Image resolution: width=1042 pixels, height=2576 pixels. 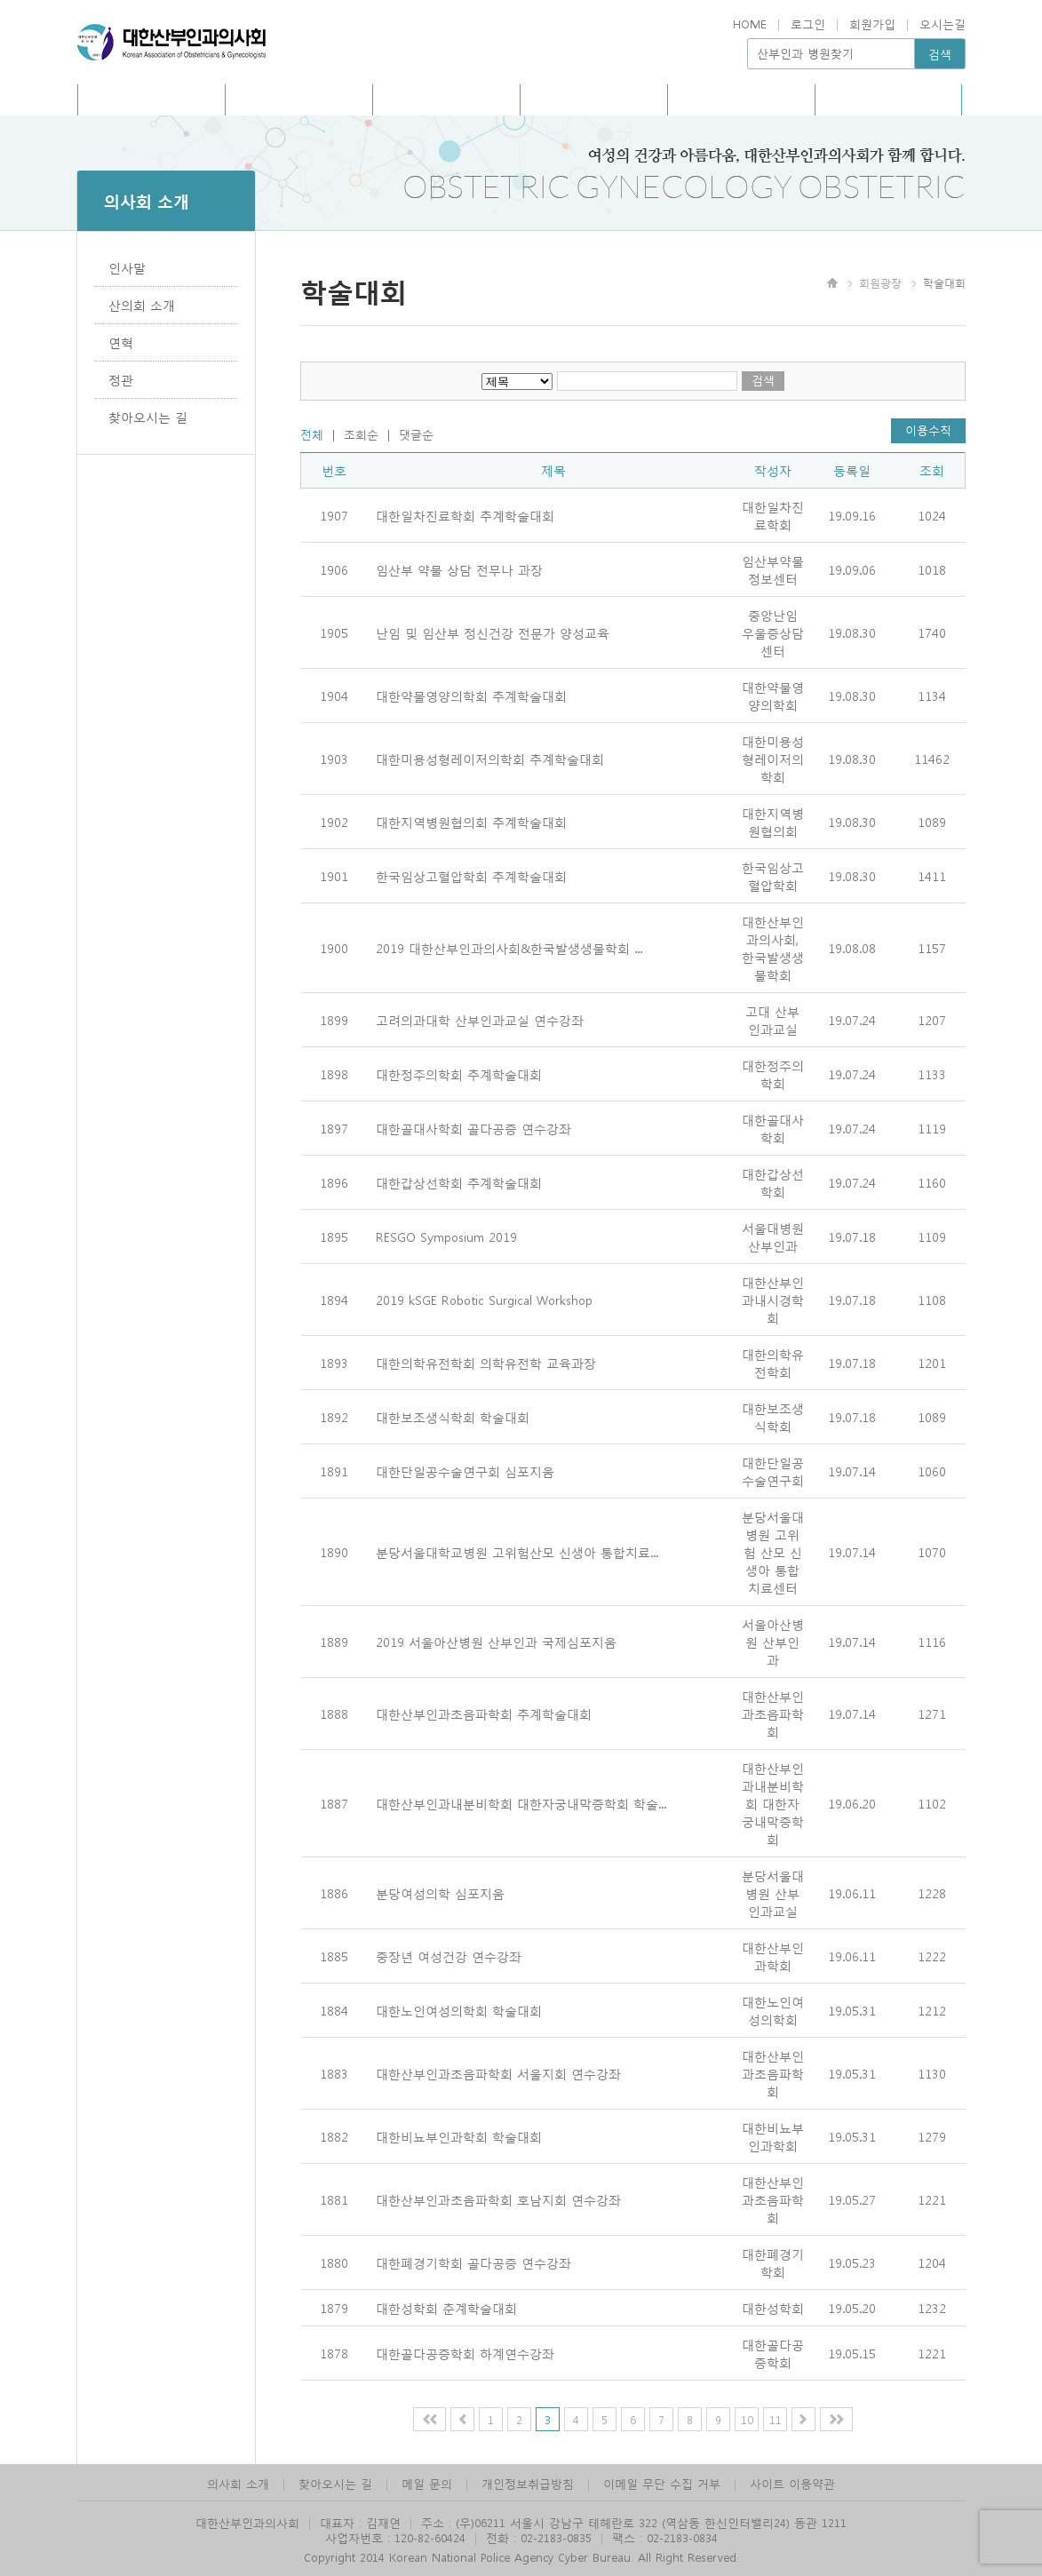 I want to click on 대한비뇨부인과학회 학술대회, so click(x=459, y=2136).